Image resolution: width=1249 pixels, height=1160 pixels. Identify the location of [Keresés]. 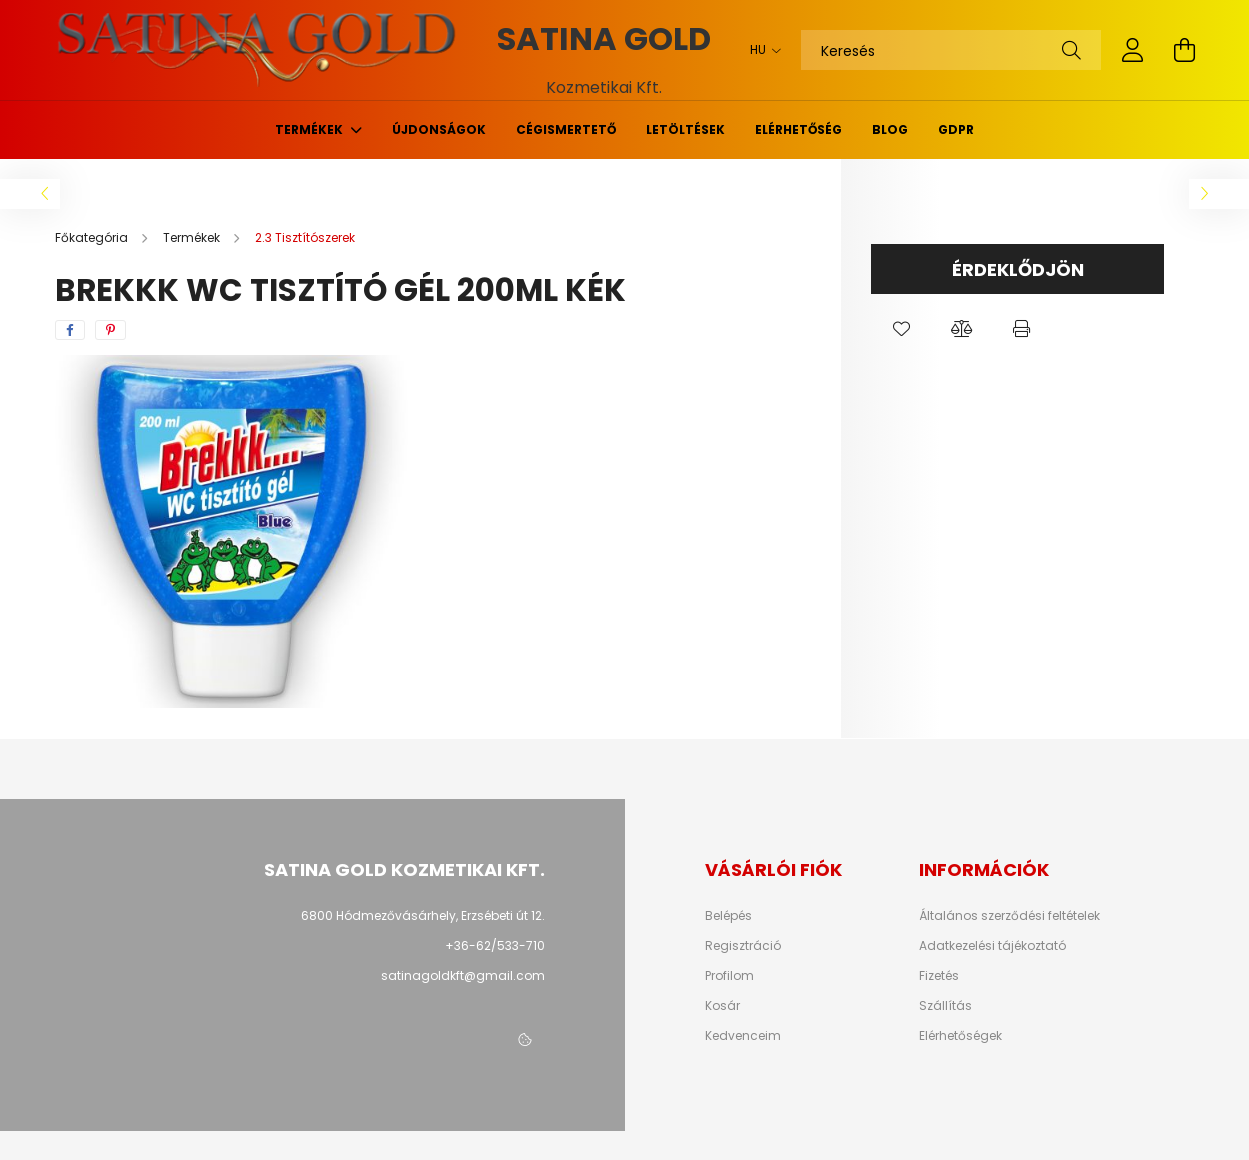
(951, 50).